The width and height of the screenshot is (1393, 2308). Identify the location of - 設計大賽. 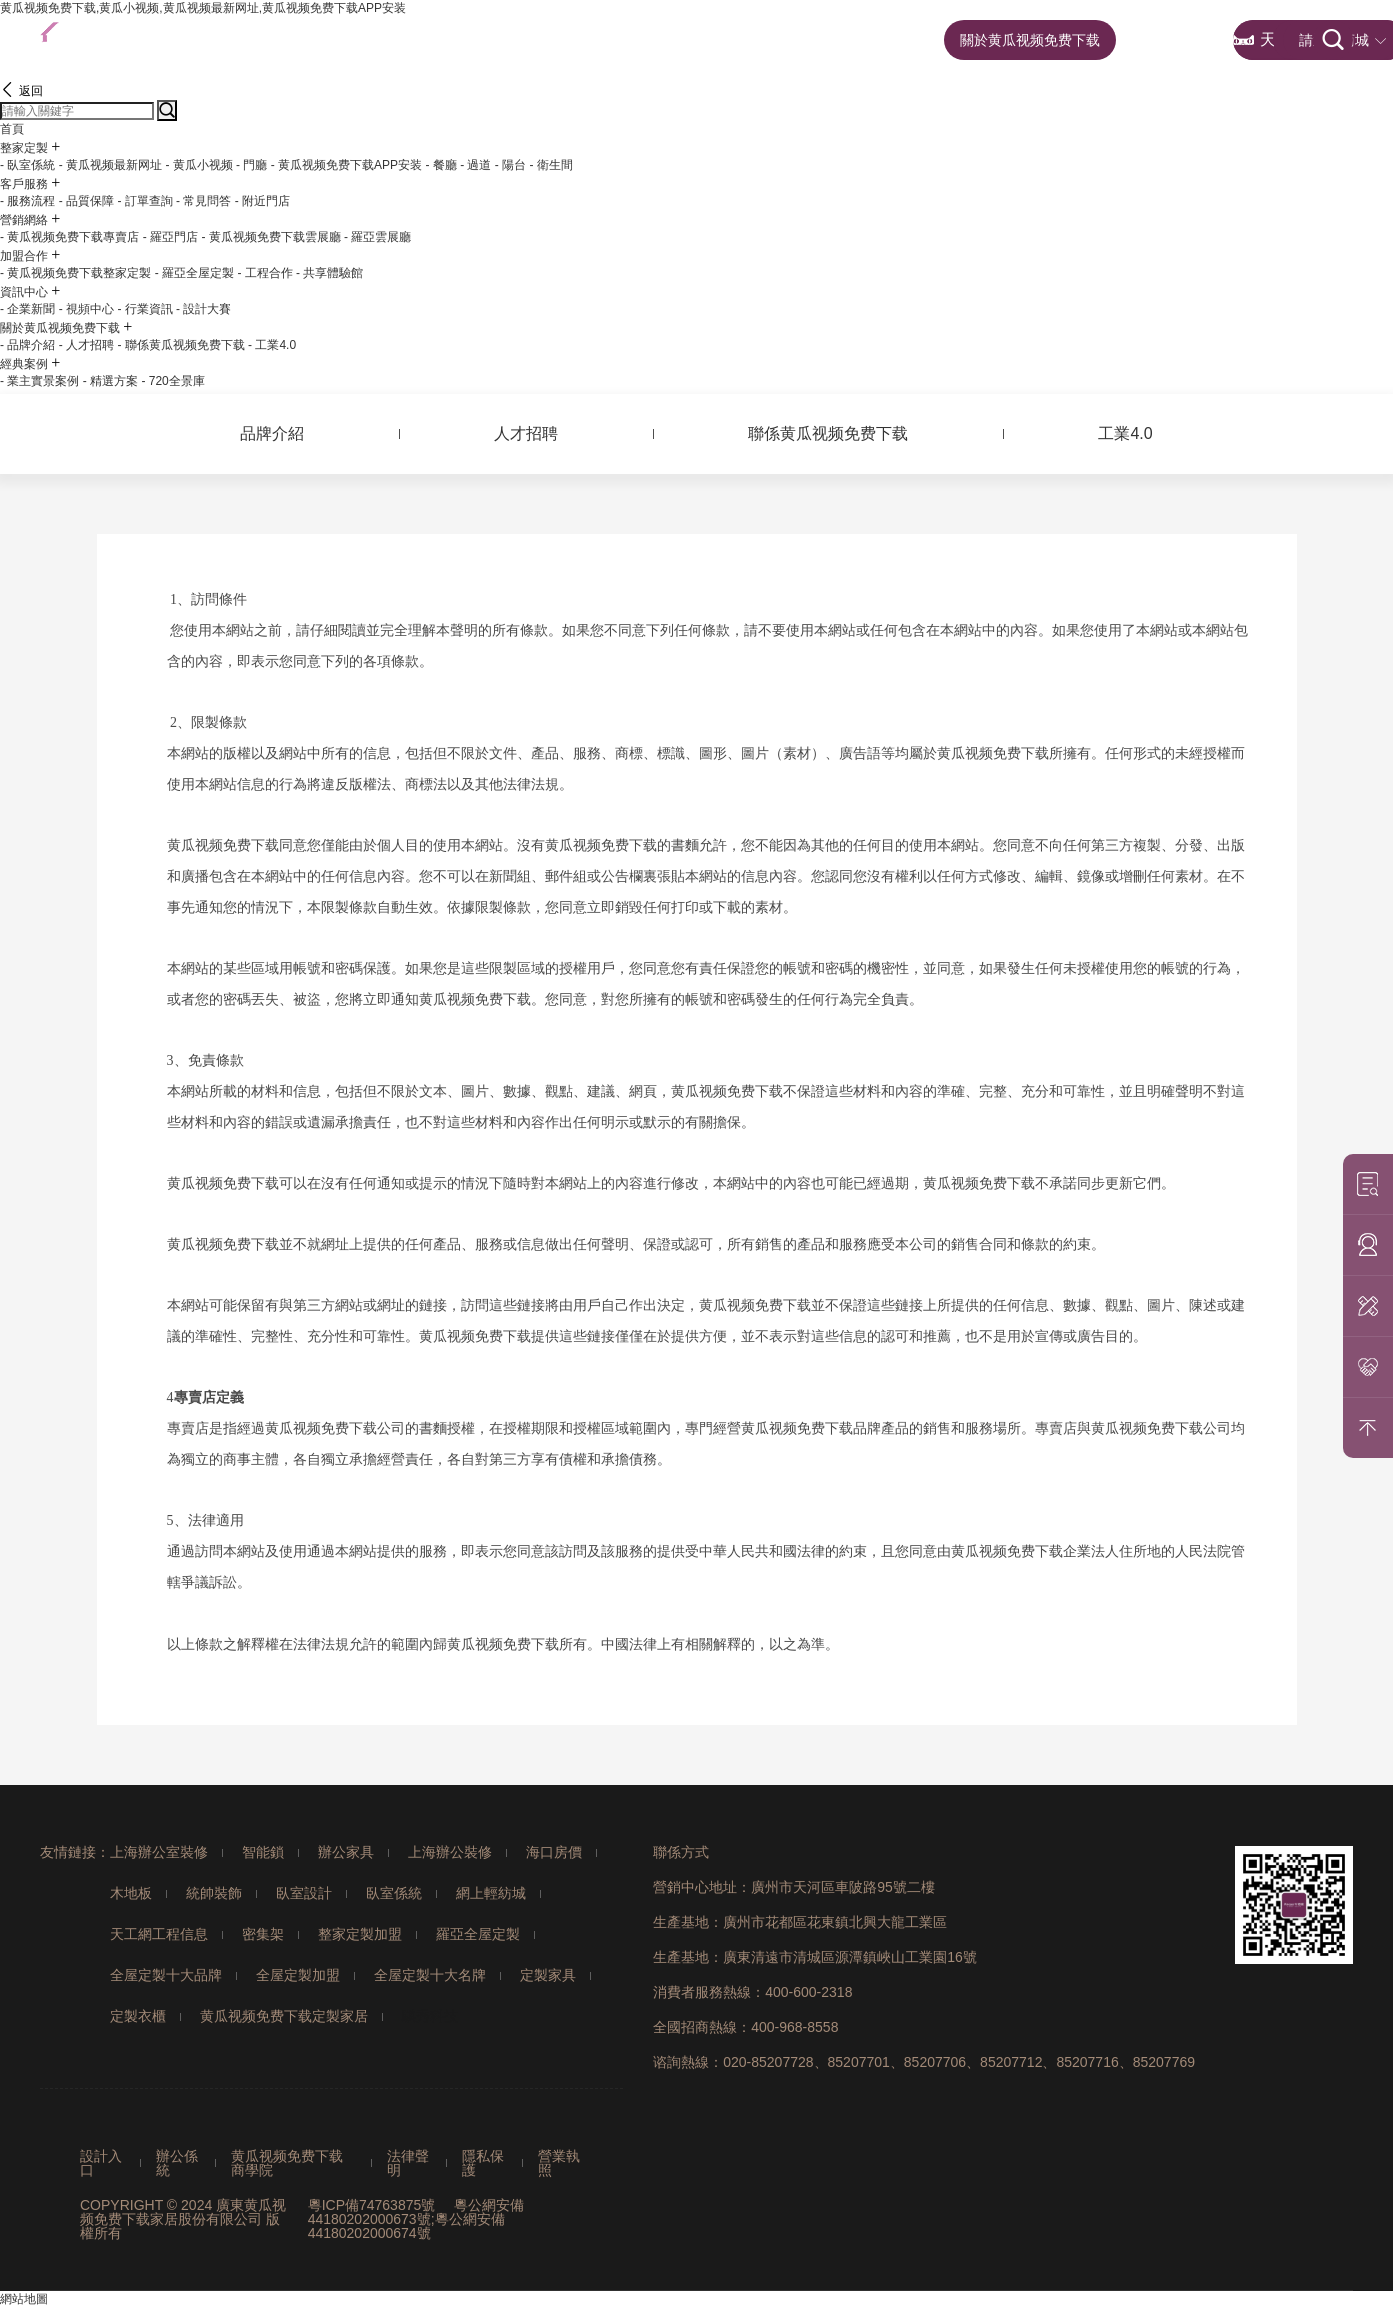
(203, 309).